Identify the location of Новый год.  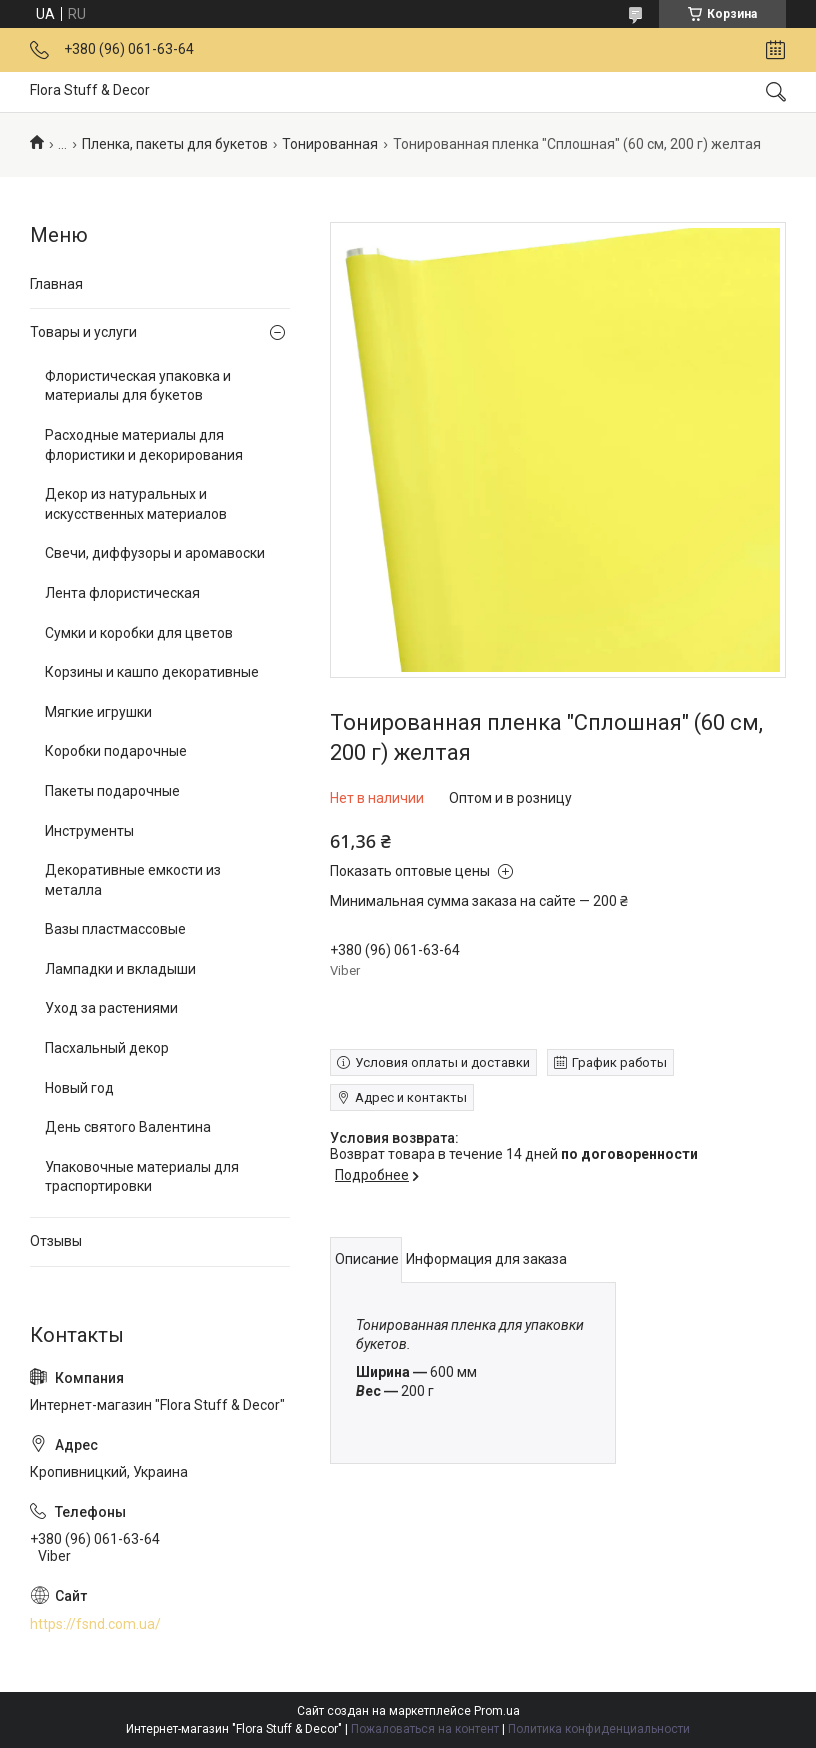
(79, 1088).